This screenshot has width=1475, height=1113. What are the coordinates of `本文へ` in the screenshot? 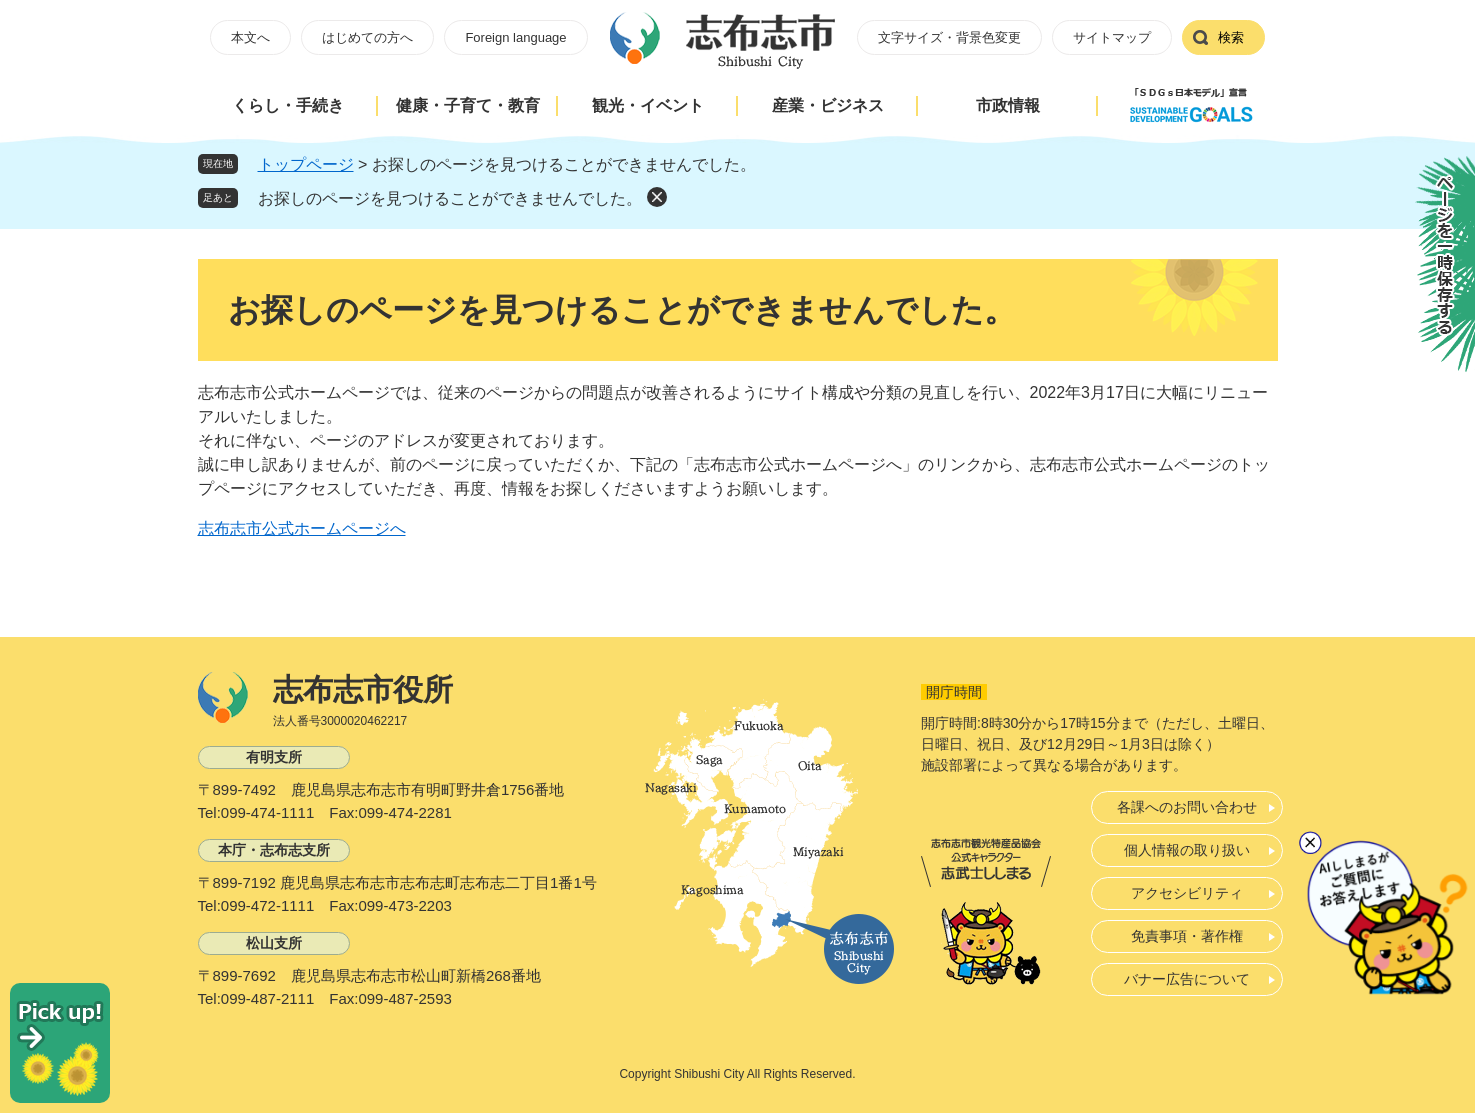 It's located at (250, 37).